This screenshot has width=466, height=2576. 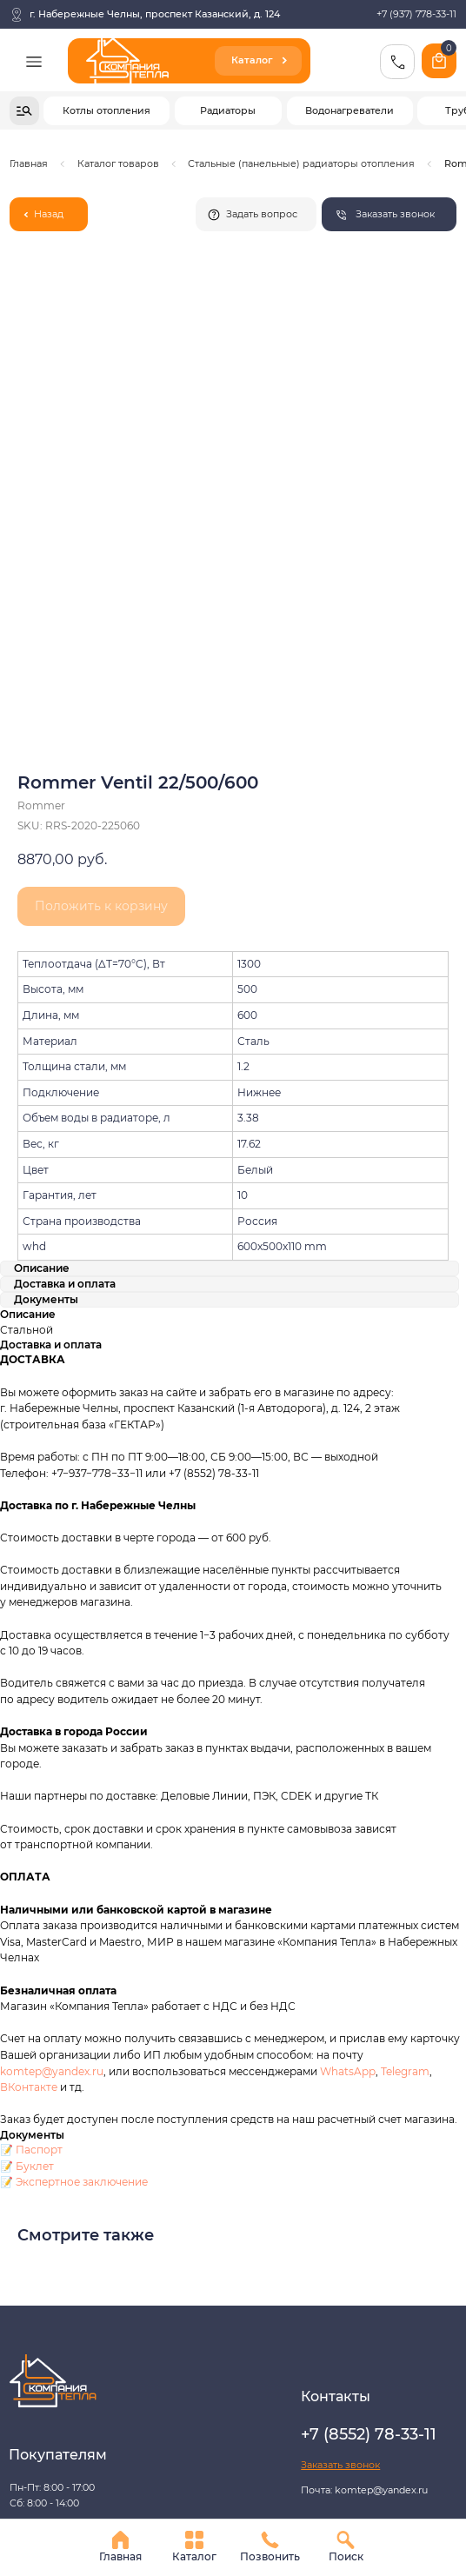 What do you see at coordinates (82, 1873) in the screenshot?
I see `Экспертное заключение` at bounding box center [82, 1873].